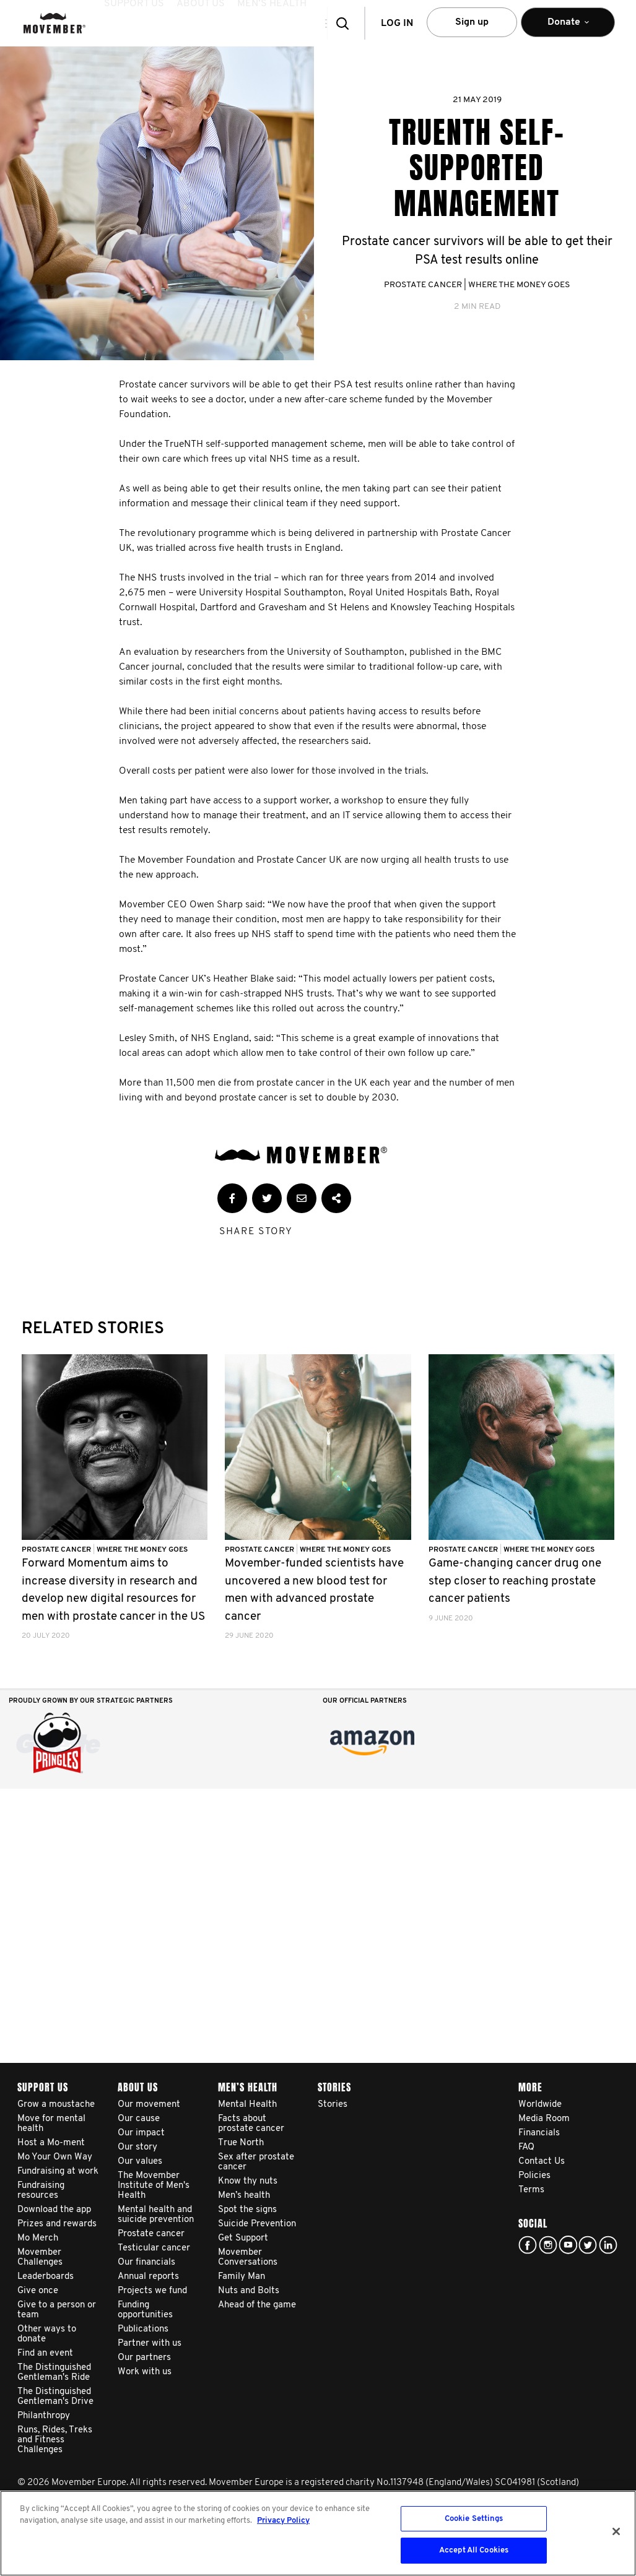 The height and width of the screenshot is (2576, 636). I want to click on Click here!, so click(548, 2245).